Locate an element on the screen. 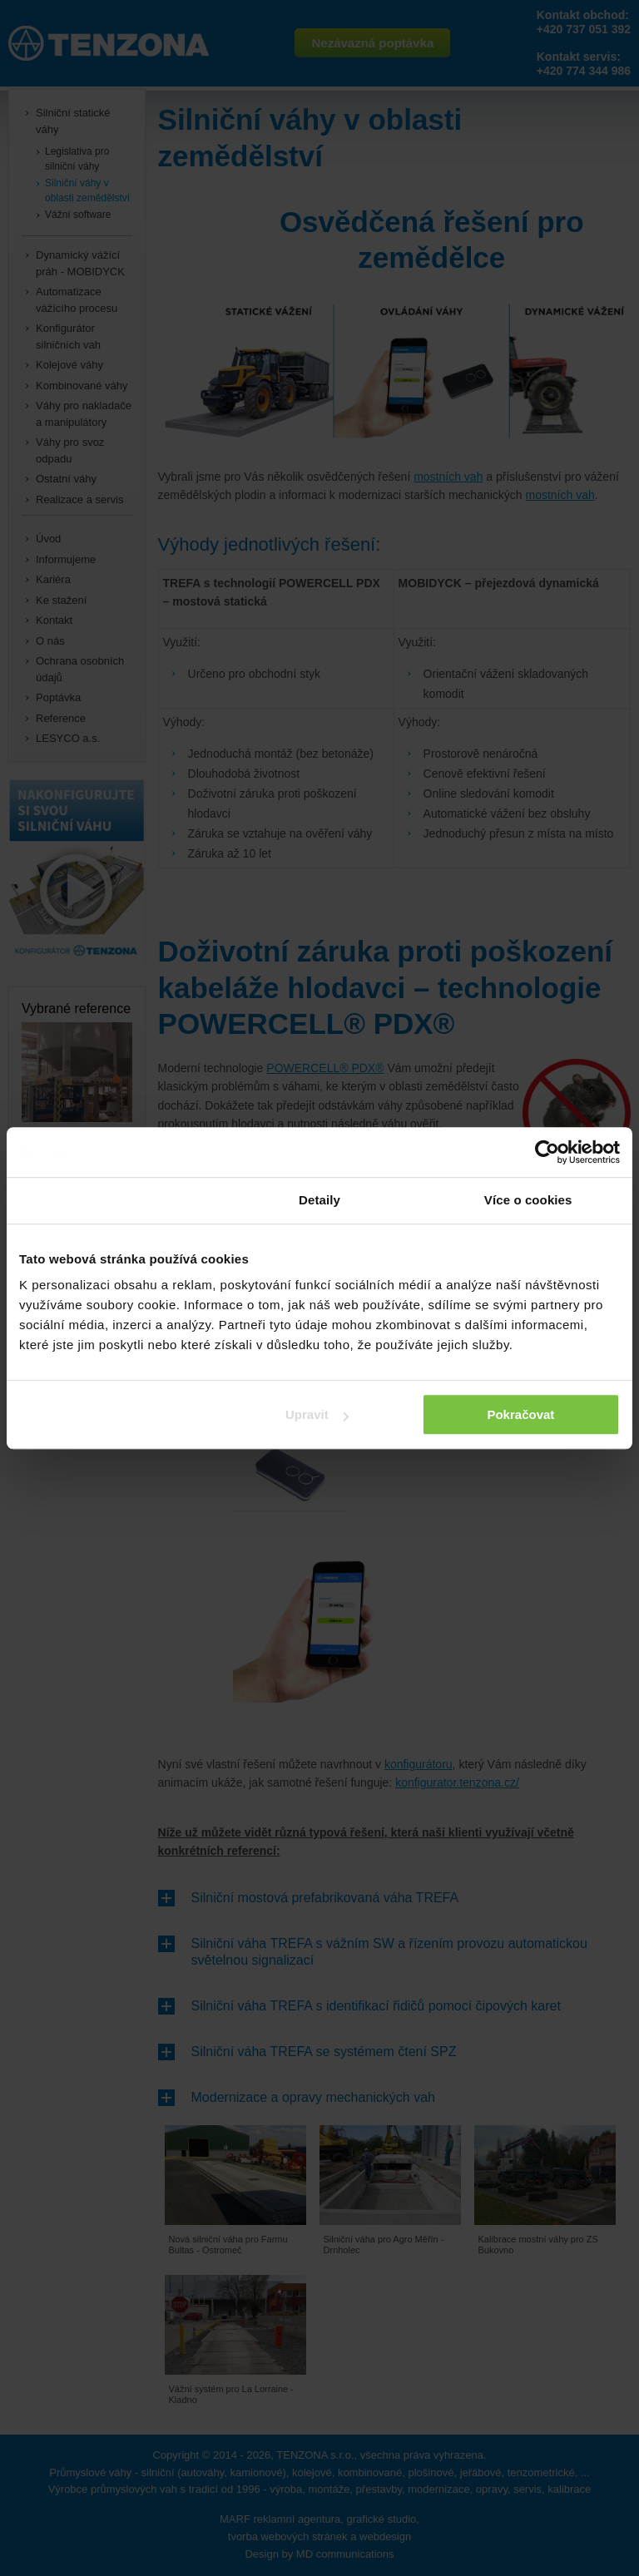 The height and width of the screenshot is (2576, 639). Souhlas [tab] is located at coordinates (111, 1200).